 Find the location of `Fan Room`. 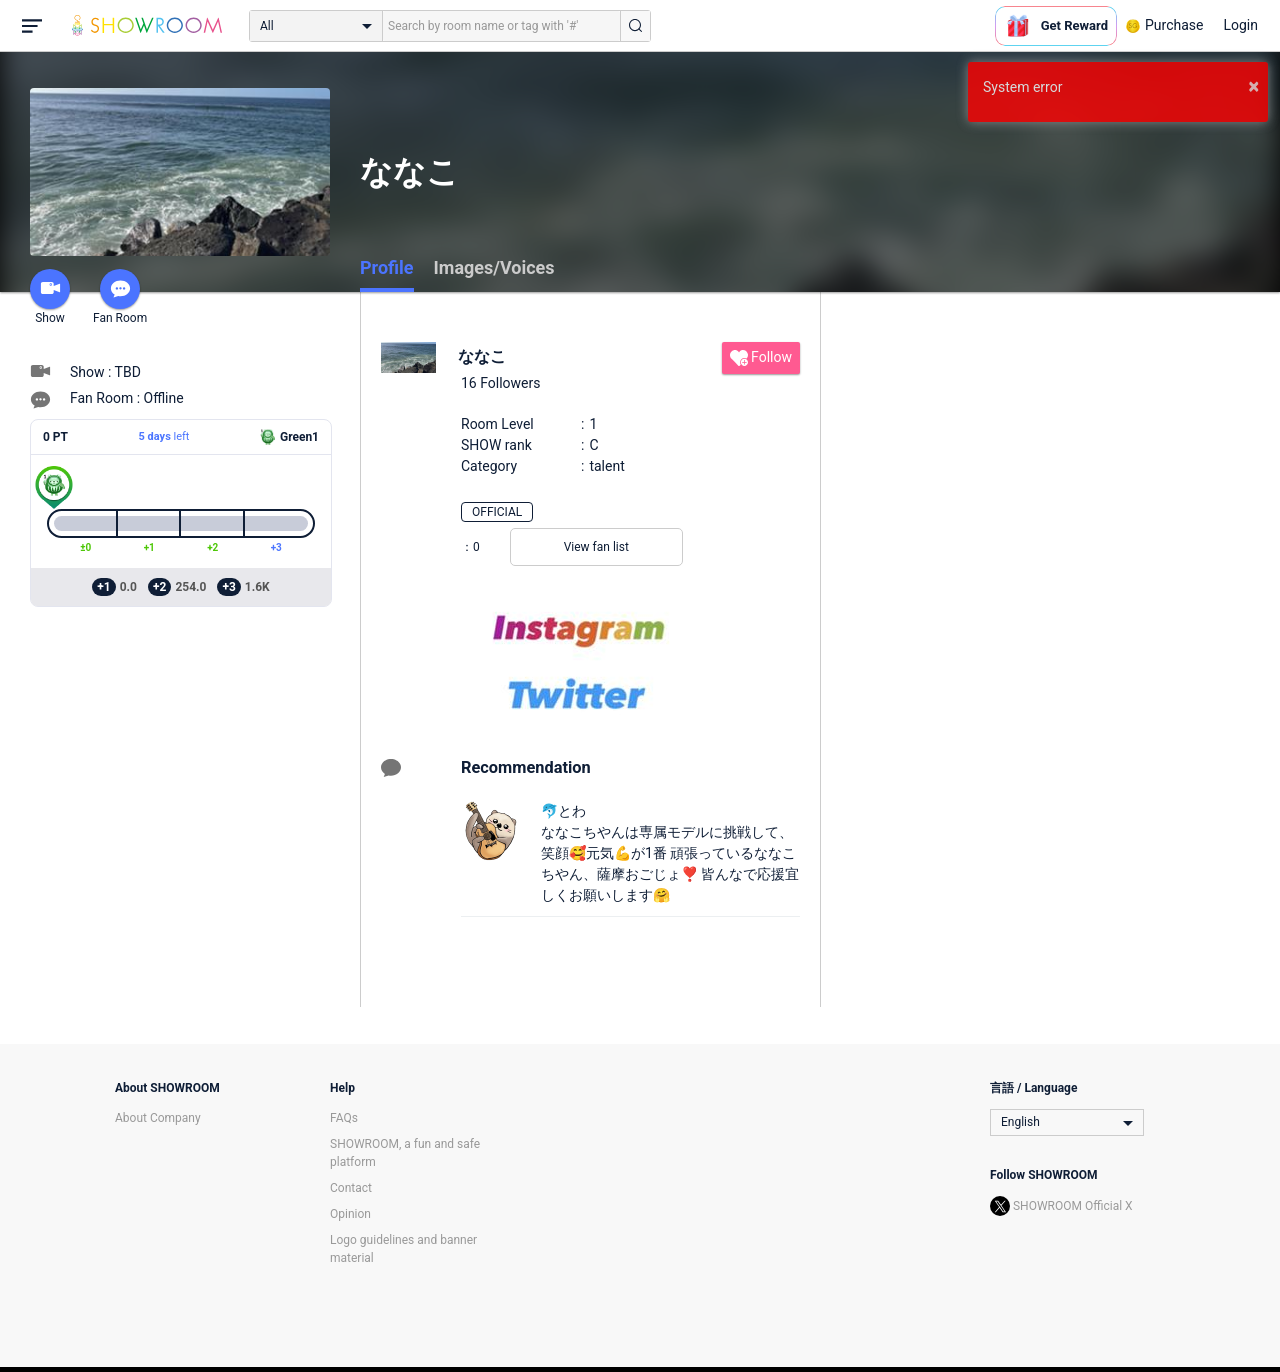

Fan Room is located at coordinates (120, 297).